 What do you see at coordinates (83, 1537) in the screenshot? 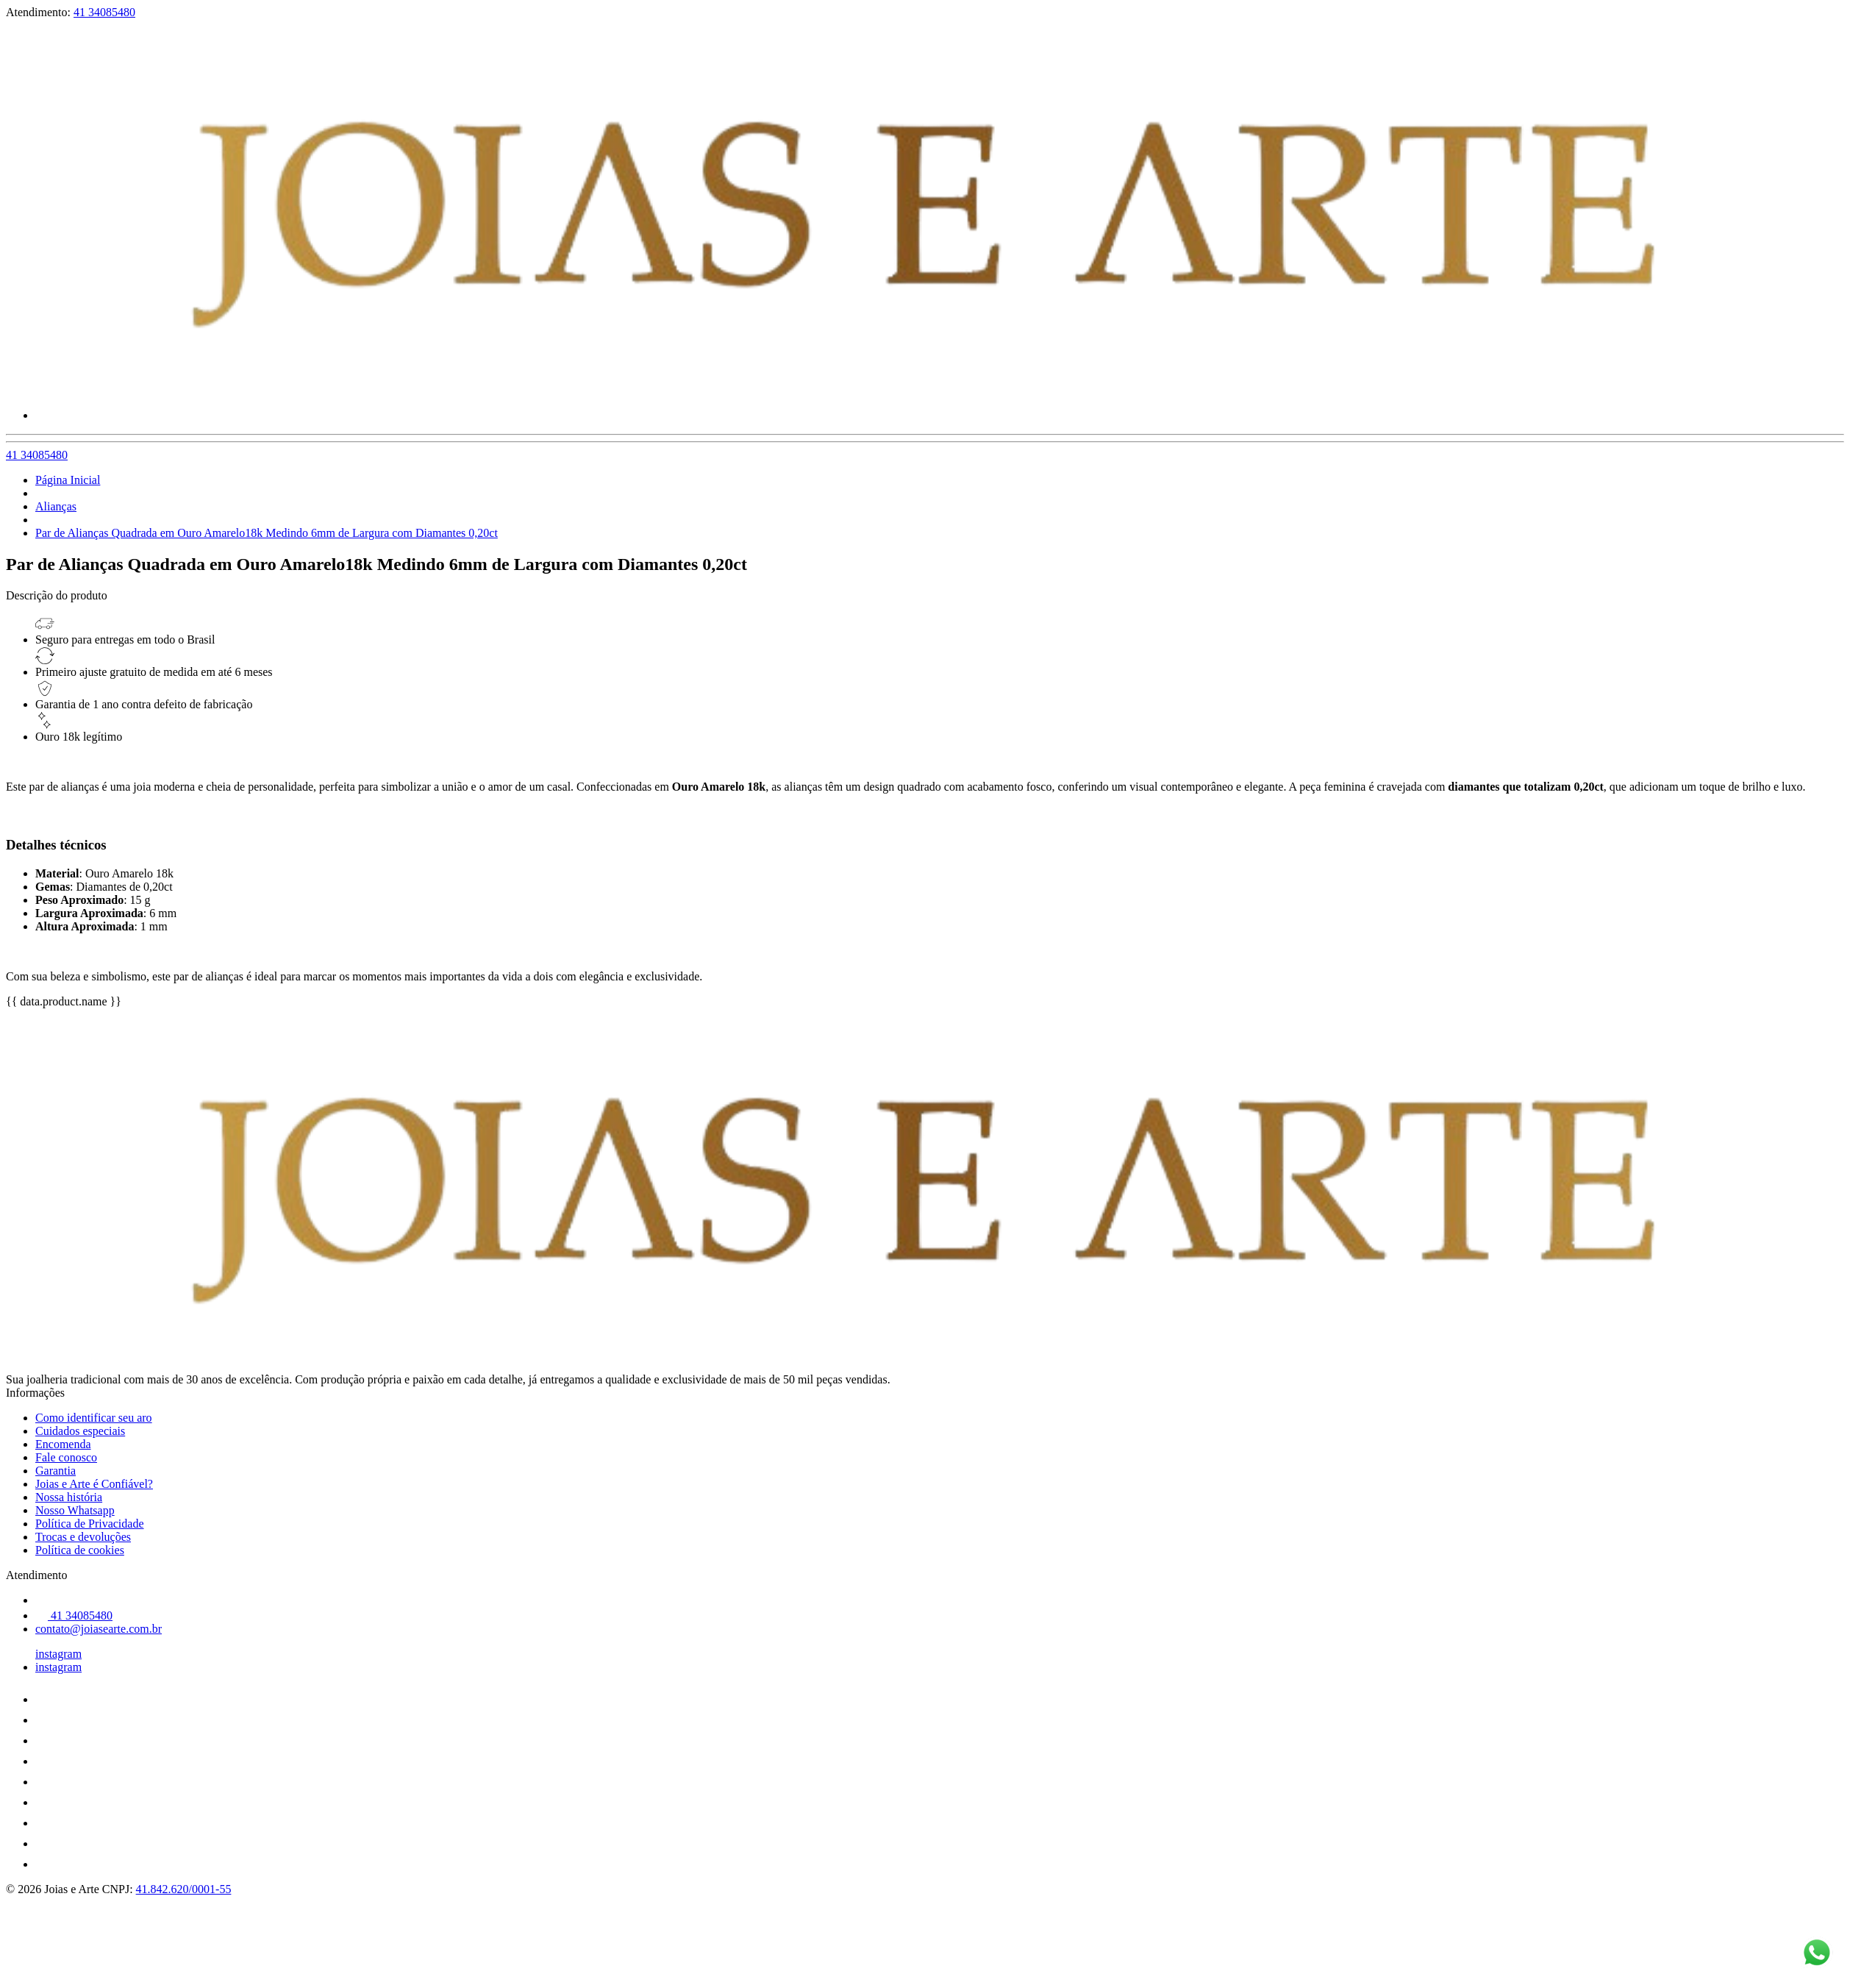
I see `Trocas e devoluções` at bounding box center [83, 1537].